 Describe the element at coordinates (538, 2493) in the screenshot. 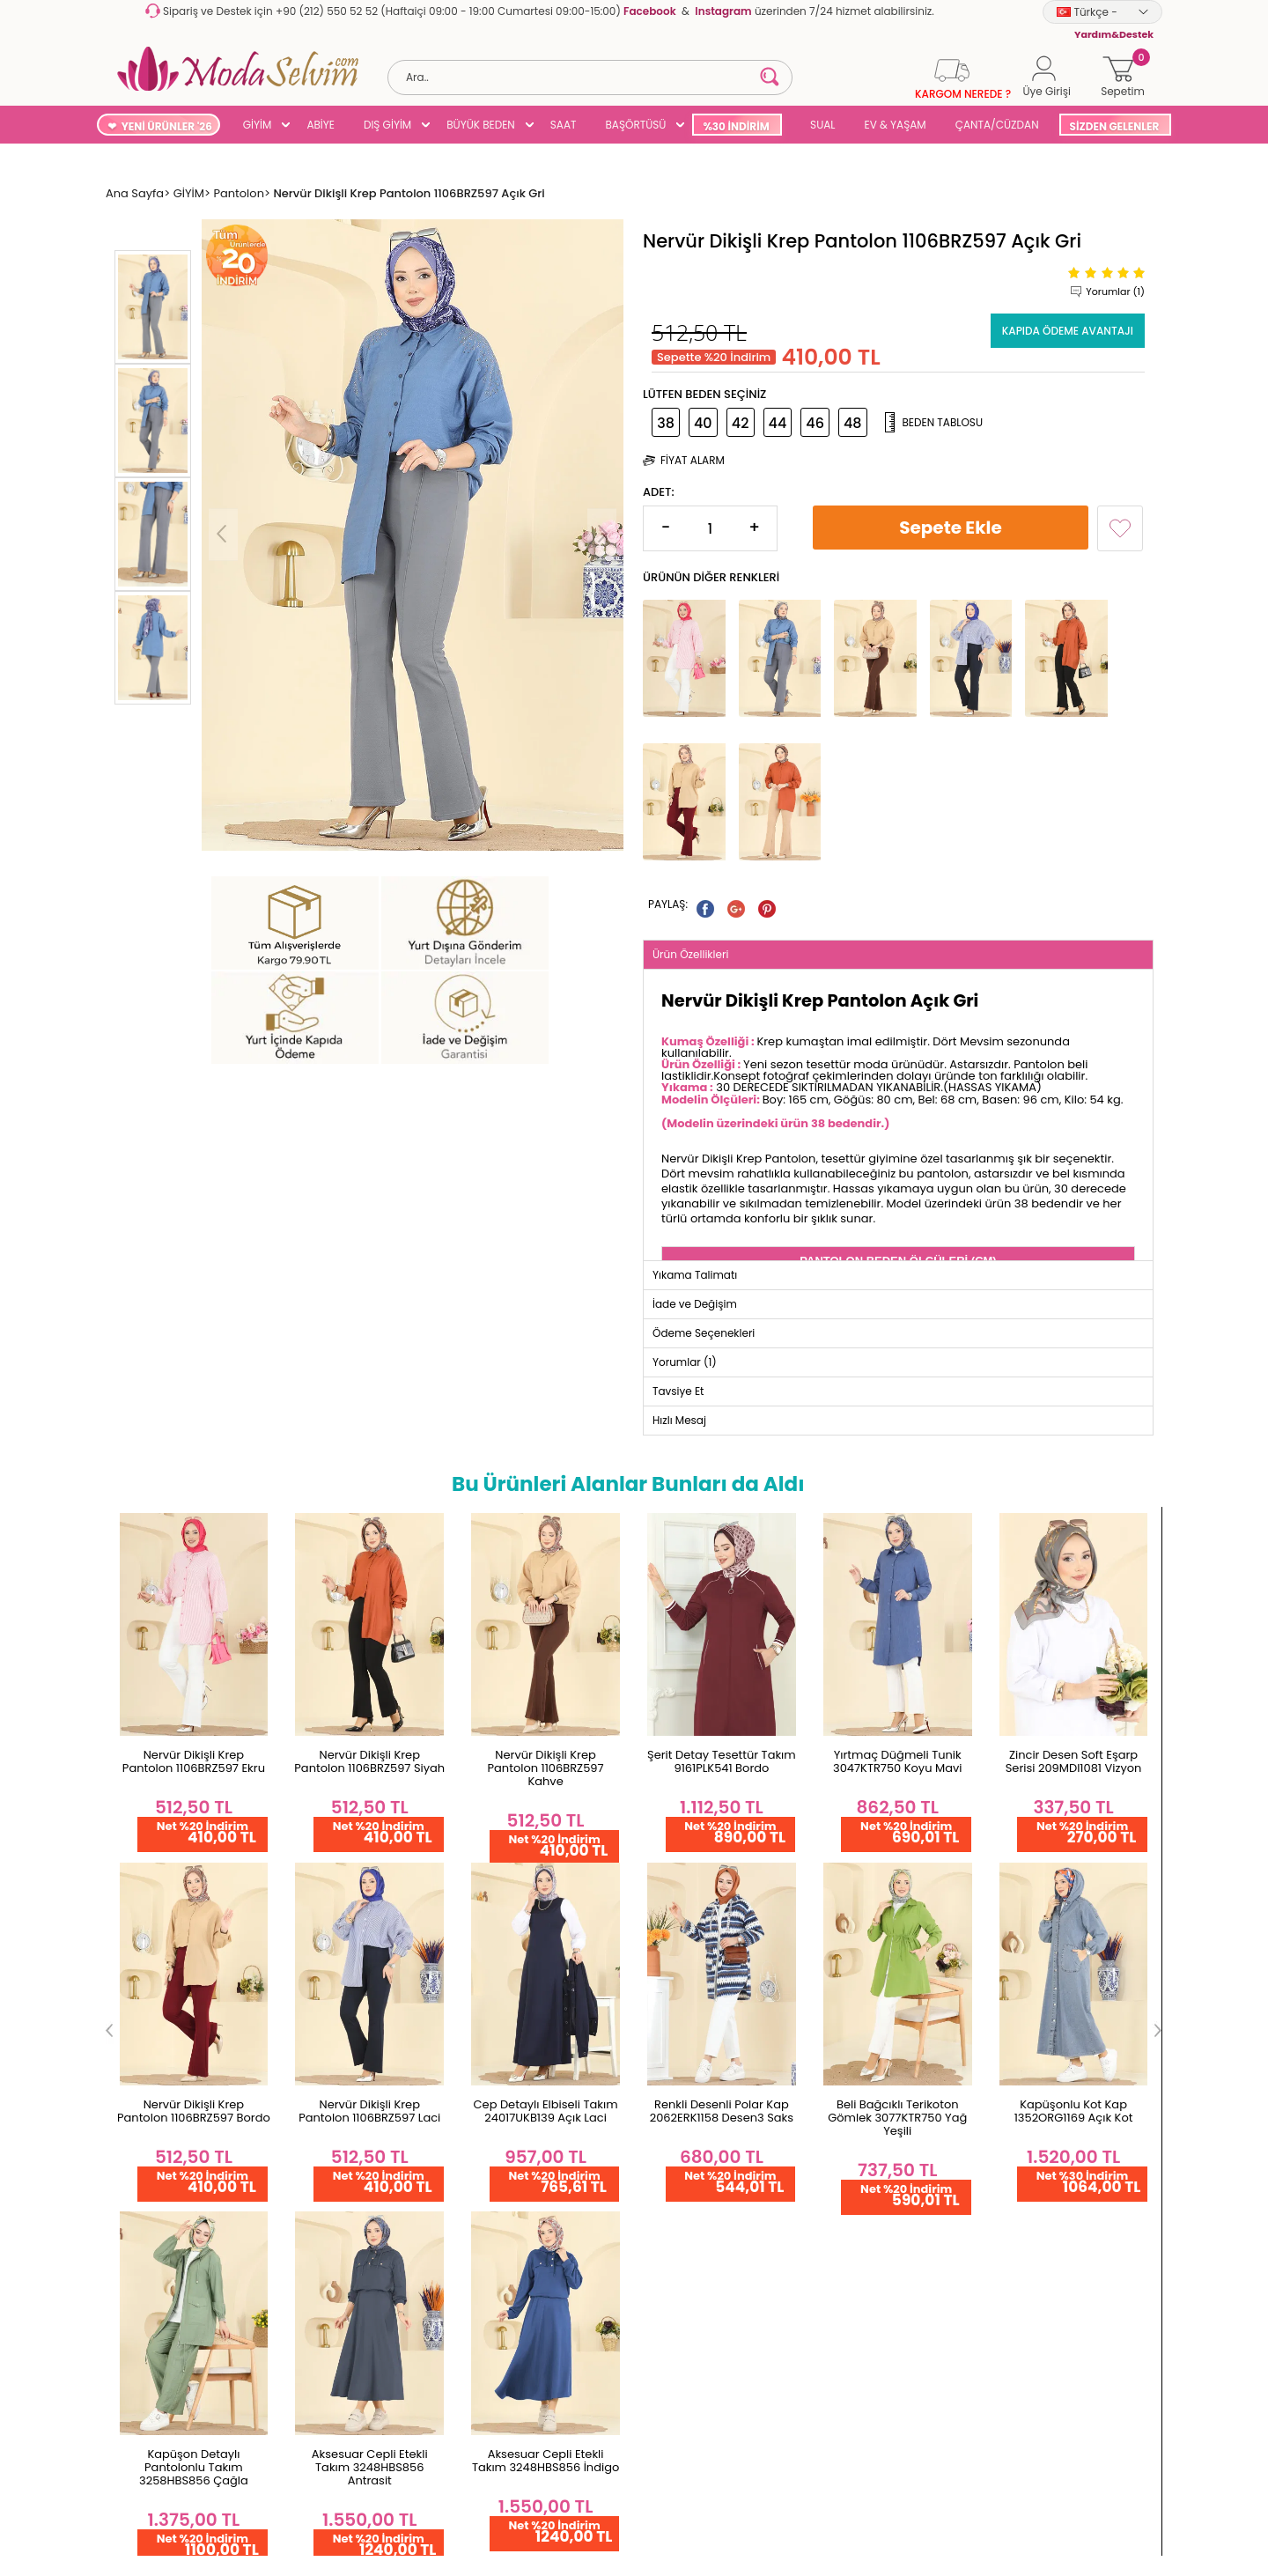

I see `-Soft` at that location.